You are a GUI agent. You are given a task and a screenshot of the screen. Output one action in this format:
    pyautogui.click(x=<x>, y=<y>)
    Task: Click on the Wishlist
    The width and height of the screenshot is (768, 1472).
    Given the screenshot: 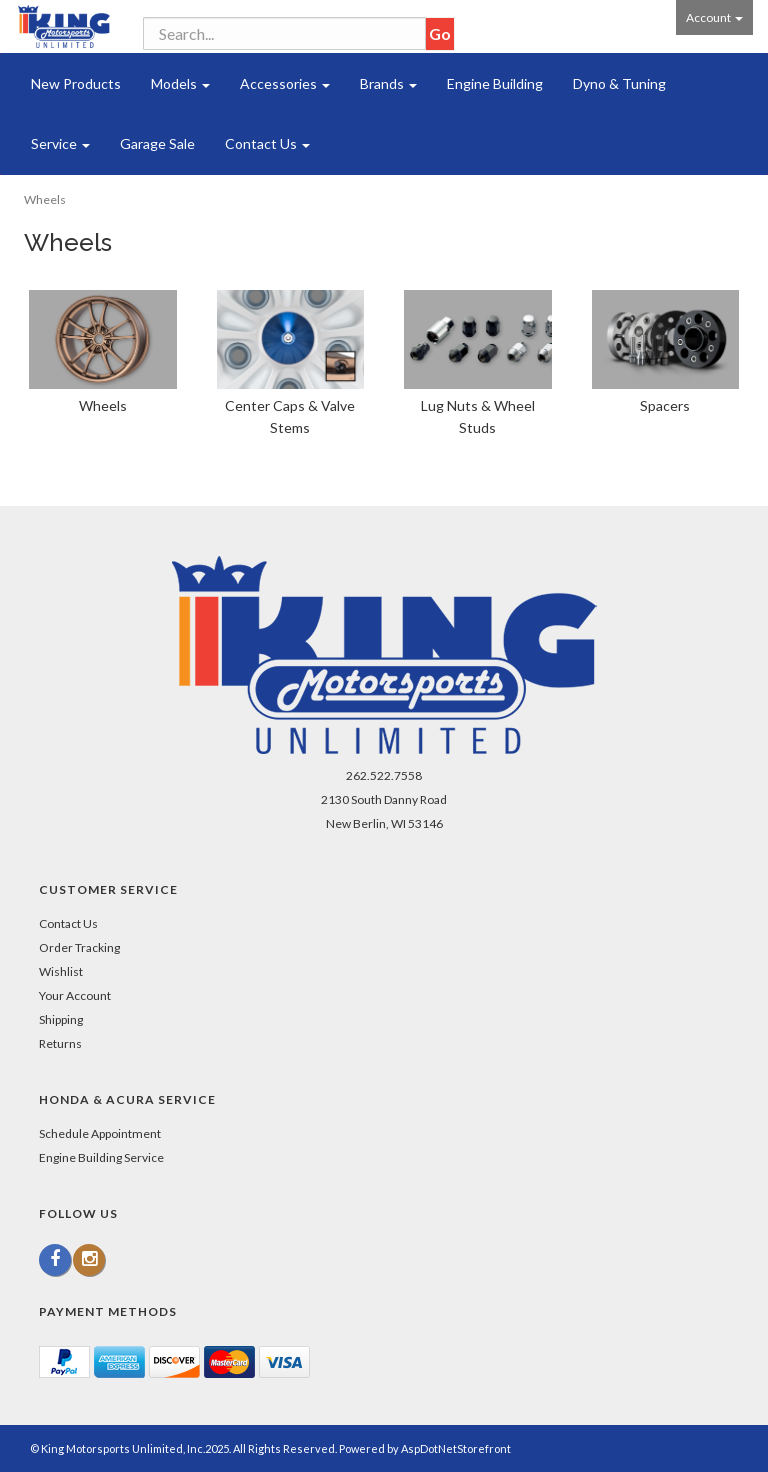 What is the action you would take?
    pyautogui.click(x=61, y=971)
    